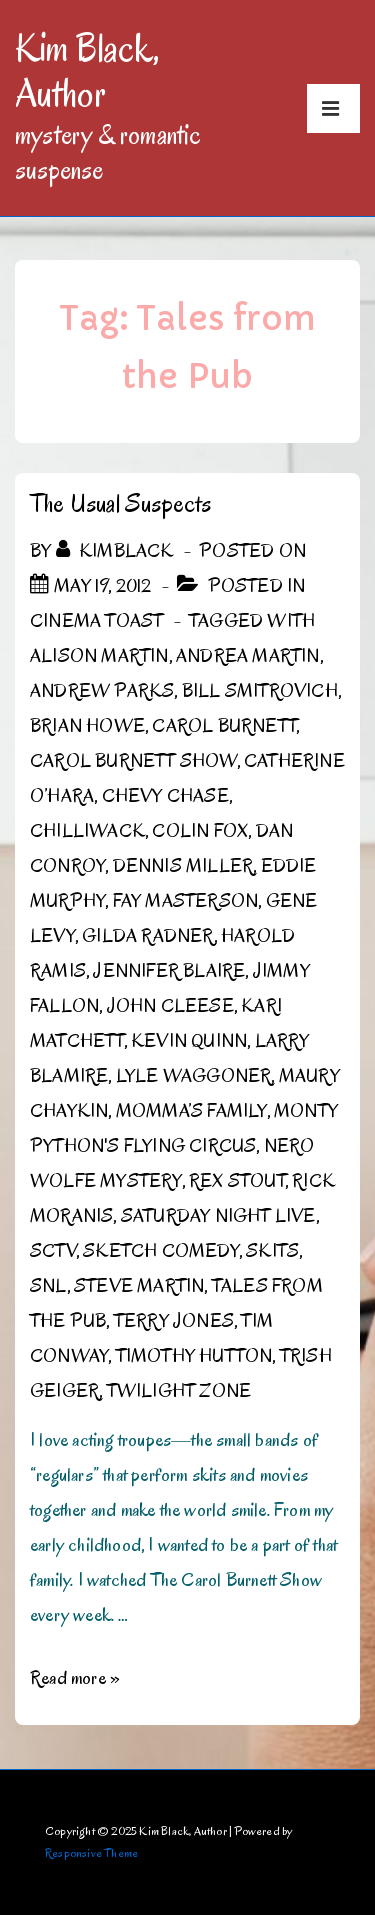  I want to click on Twilight Zone, so click(179, 1391).